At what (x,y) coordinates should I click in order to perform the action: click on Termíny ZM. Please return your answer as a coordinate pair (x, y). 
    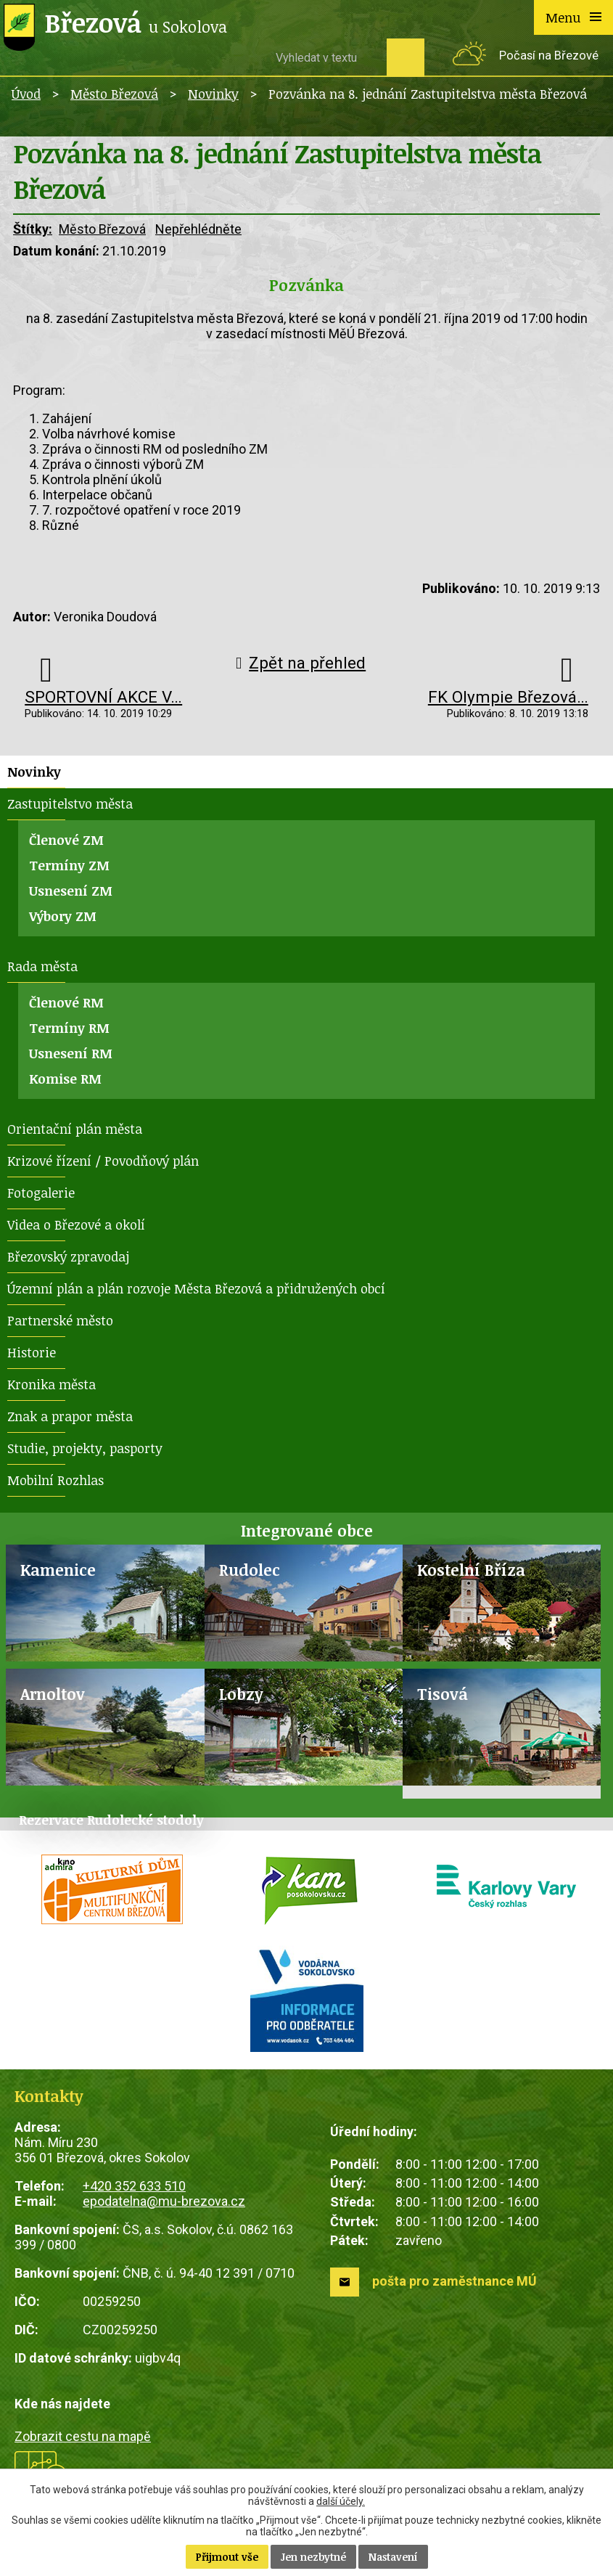
    Looking at the image, I should click on (69, 865).